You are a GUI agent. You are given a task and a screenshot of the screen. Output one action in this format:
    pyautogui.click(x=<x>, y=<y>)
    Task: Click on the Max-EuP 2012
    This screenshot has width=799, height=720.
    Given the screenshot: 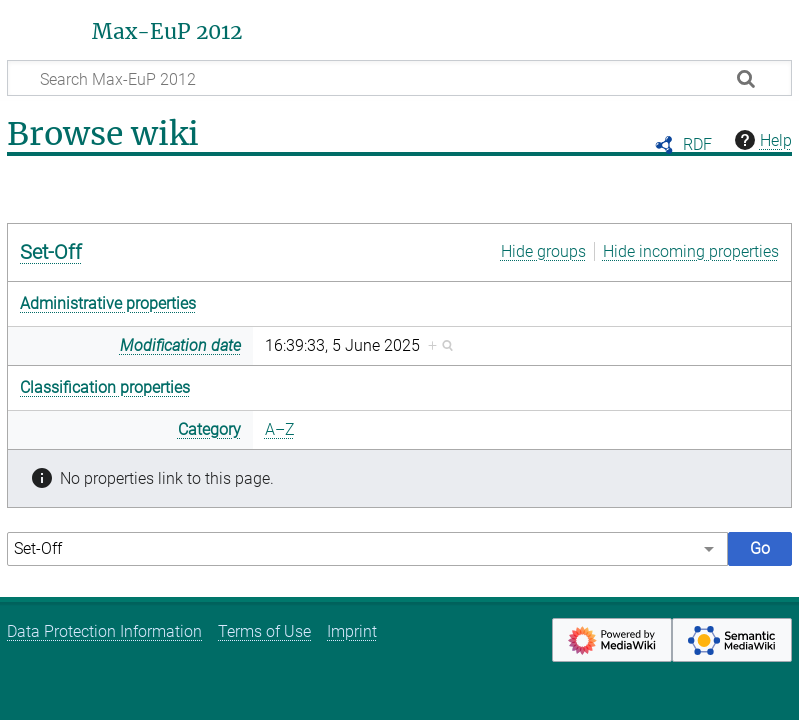 What is the action you would take?
    pyautogui.click(x=167, y=32)
    